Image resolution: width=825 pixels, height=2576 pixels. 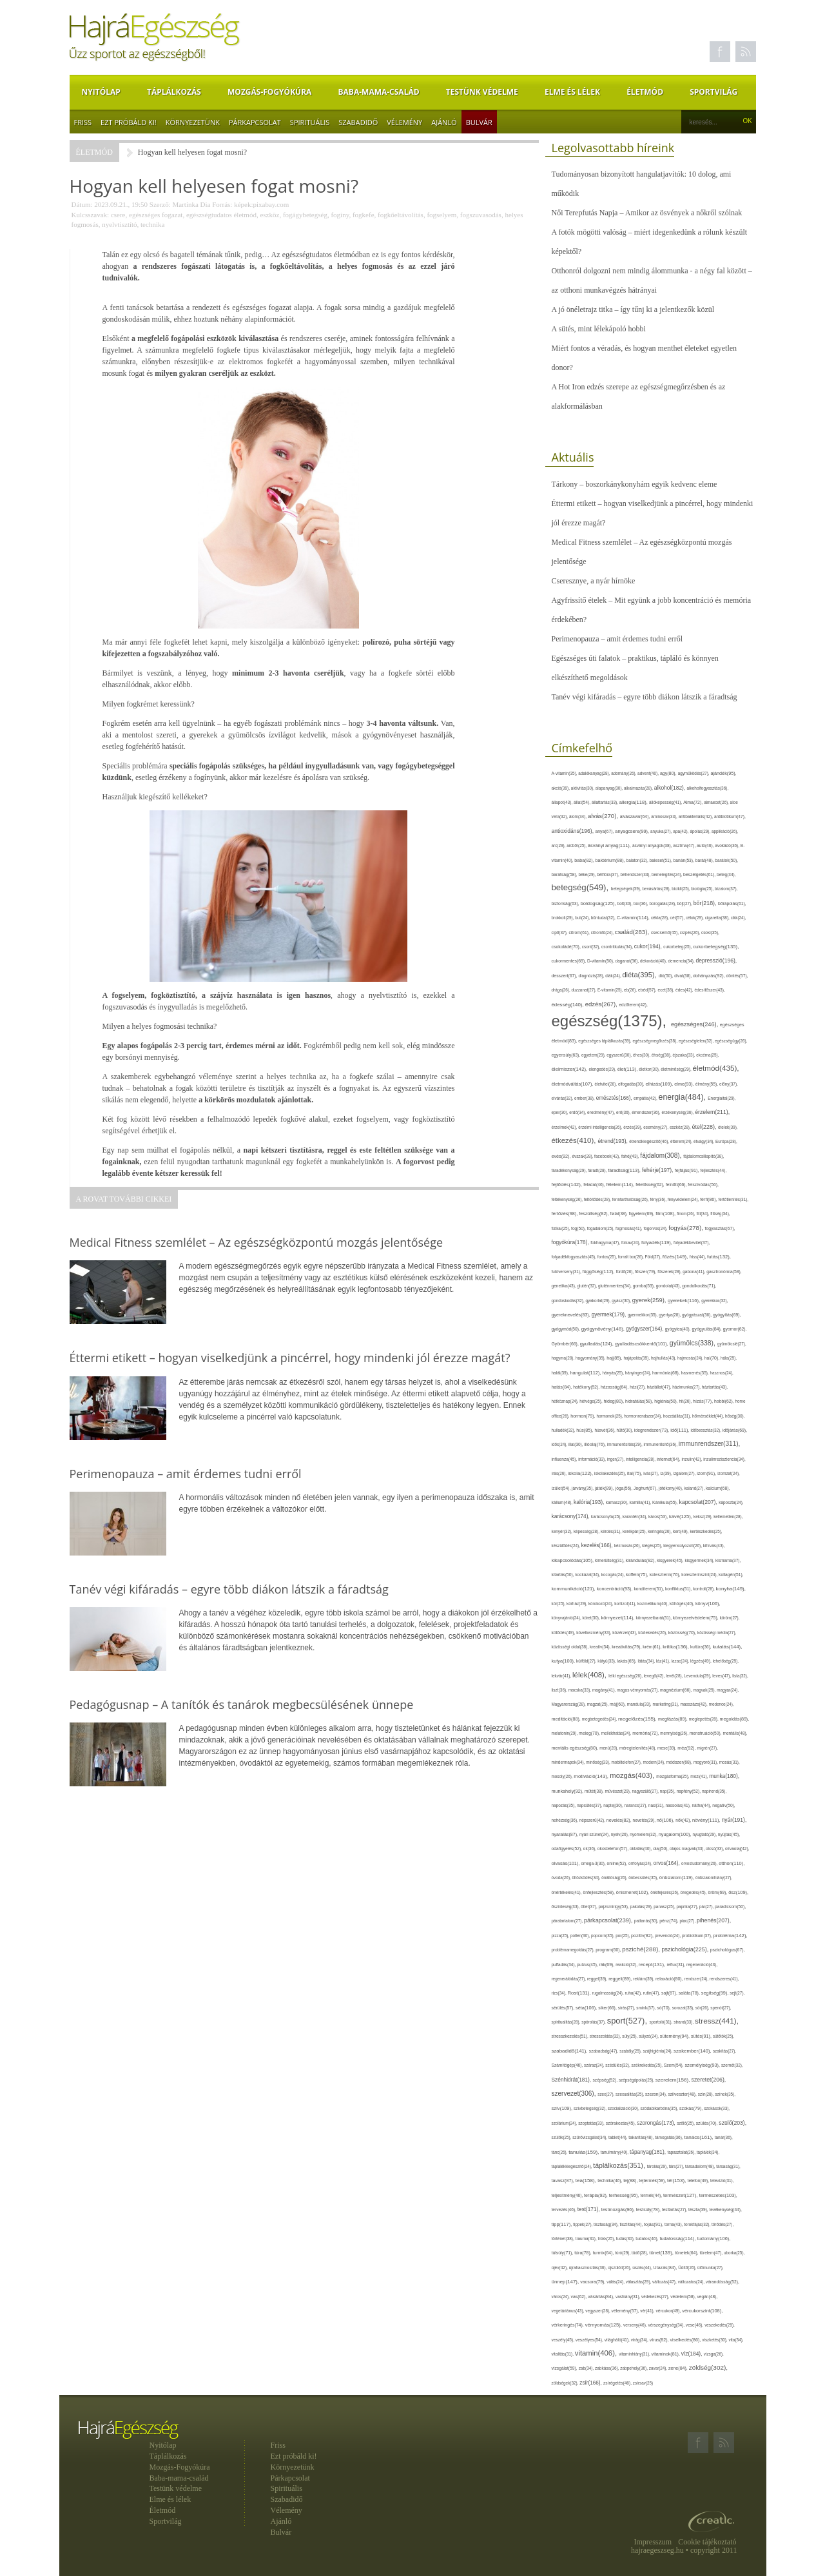 I want to click on ásványi anyagok(38),, so click(x=652, y=845).